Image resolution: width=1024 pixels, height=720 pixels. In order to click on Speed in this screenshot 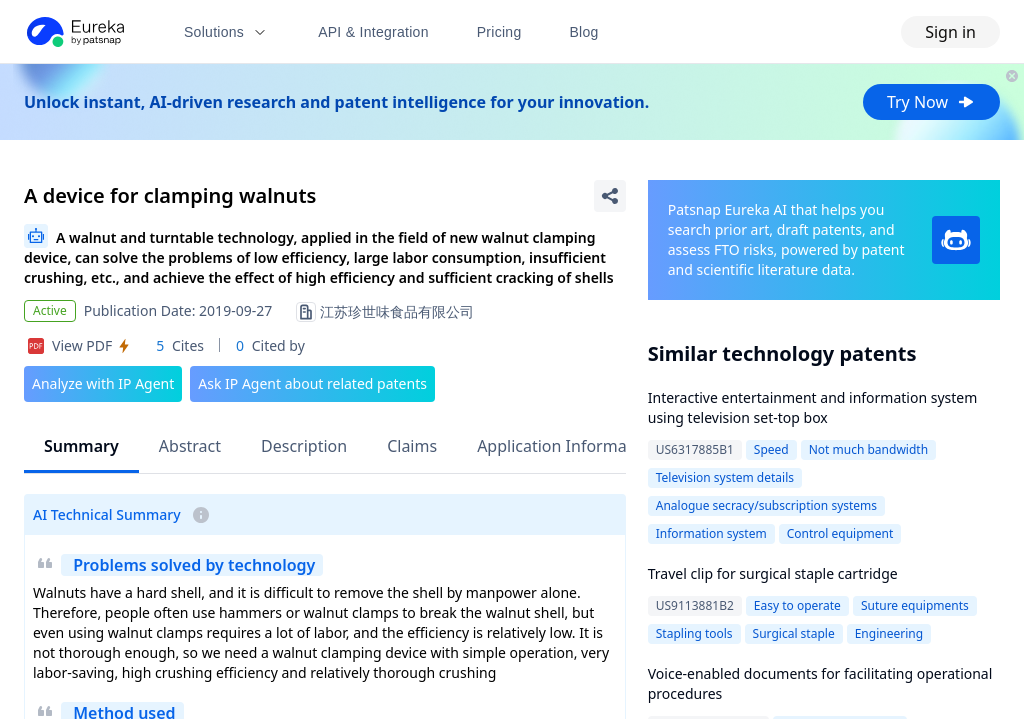, I will do `click(771, 449)`.